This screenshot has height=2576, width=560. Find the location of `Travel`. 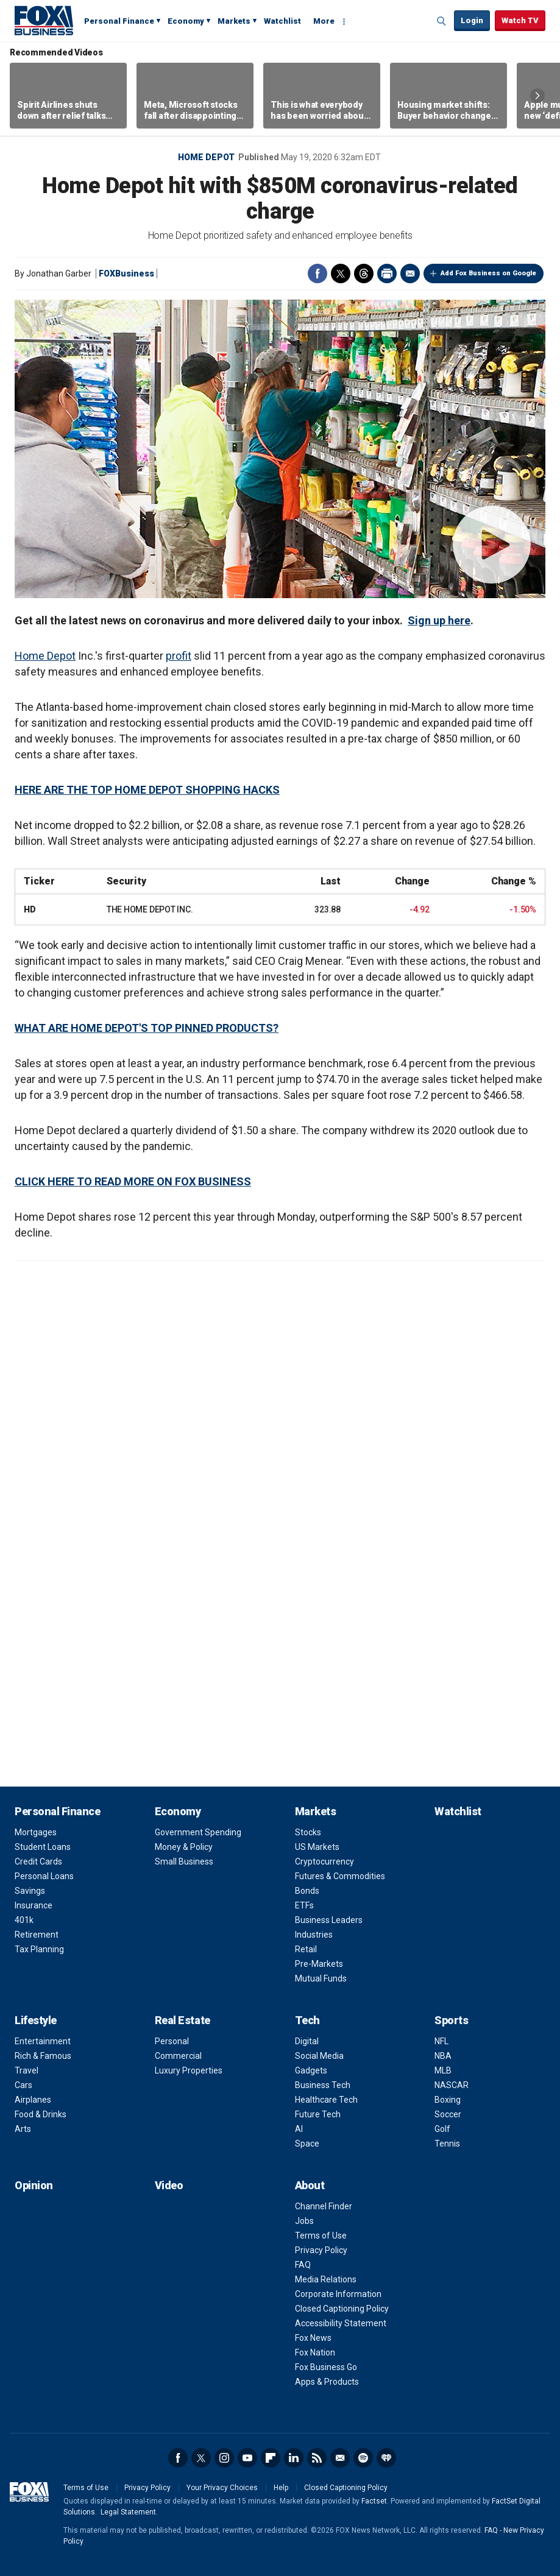

Travel is located at coordinates (26, 2070).